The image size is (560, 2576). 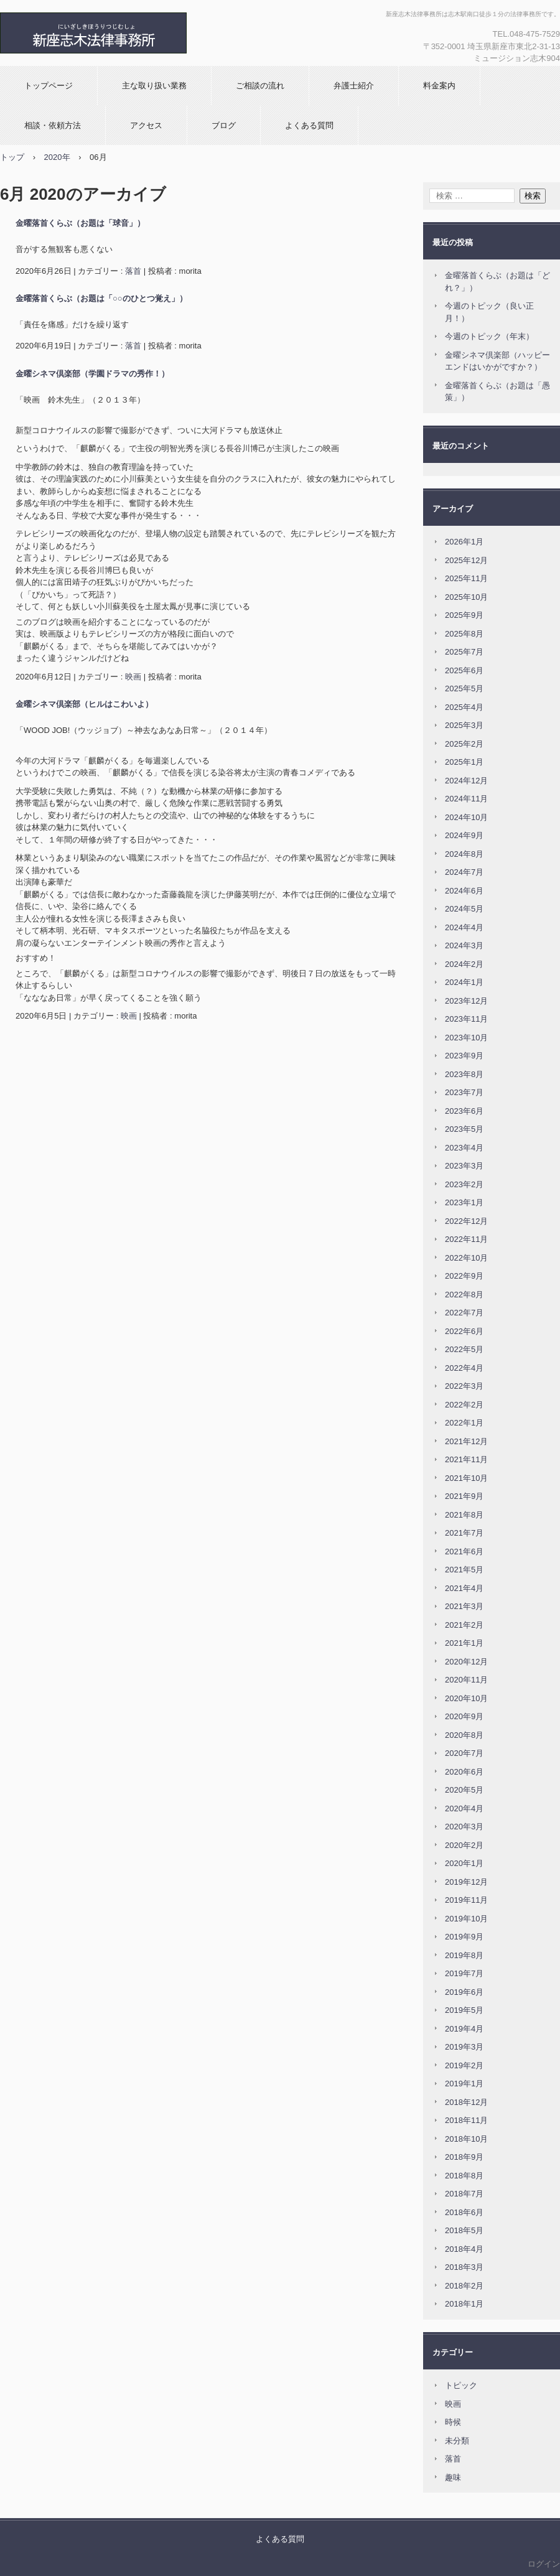 I want to click on 2024年4月, so click(x=464, y=927).